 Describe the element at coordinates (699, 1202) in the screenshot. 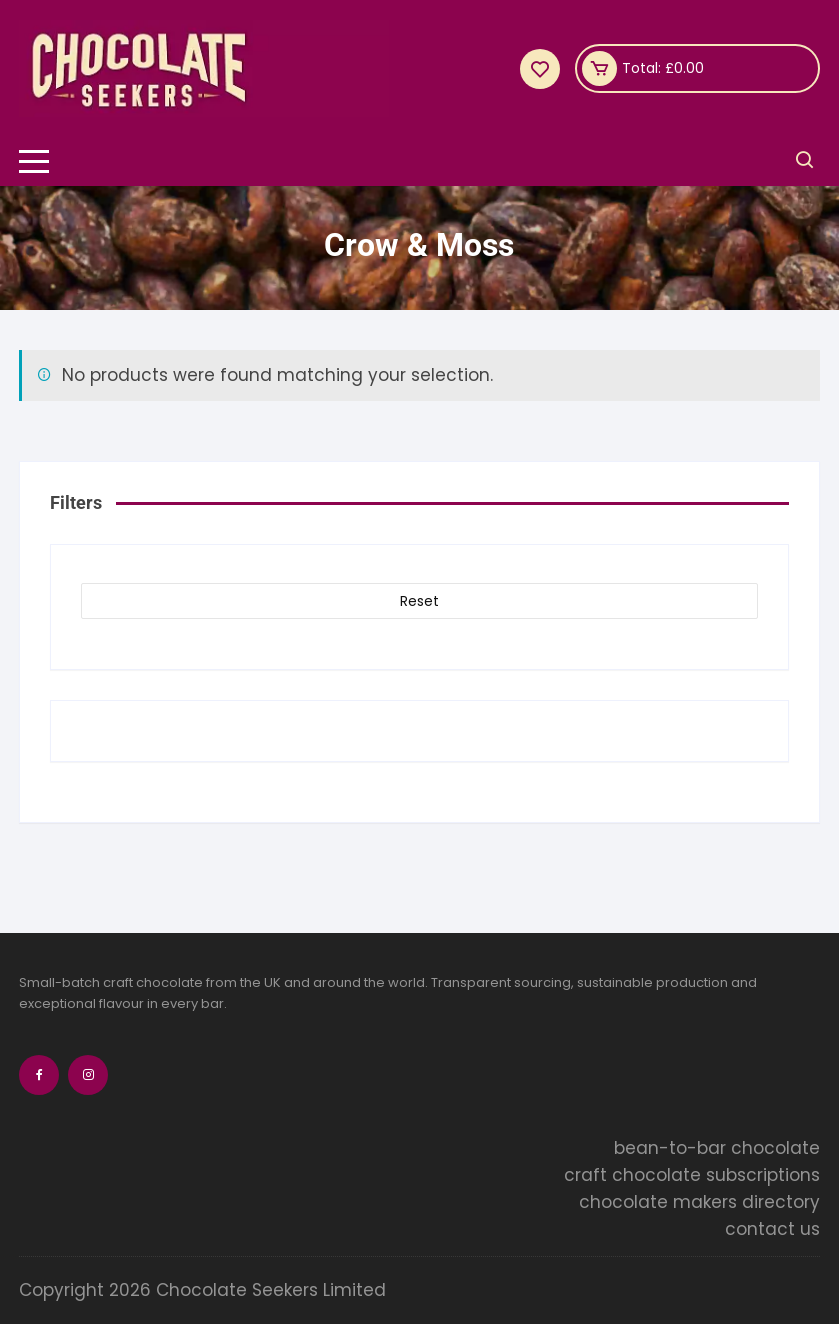

I see `chocolate makers directory` at that location.